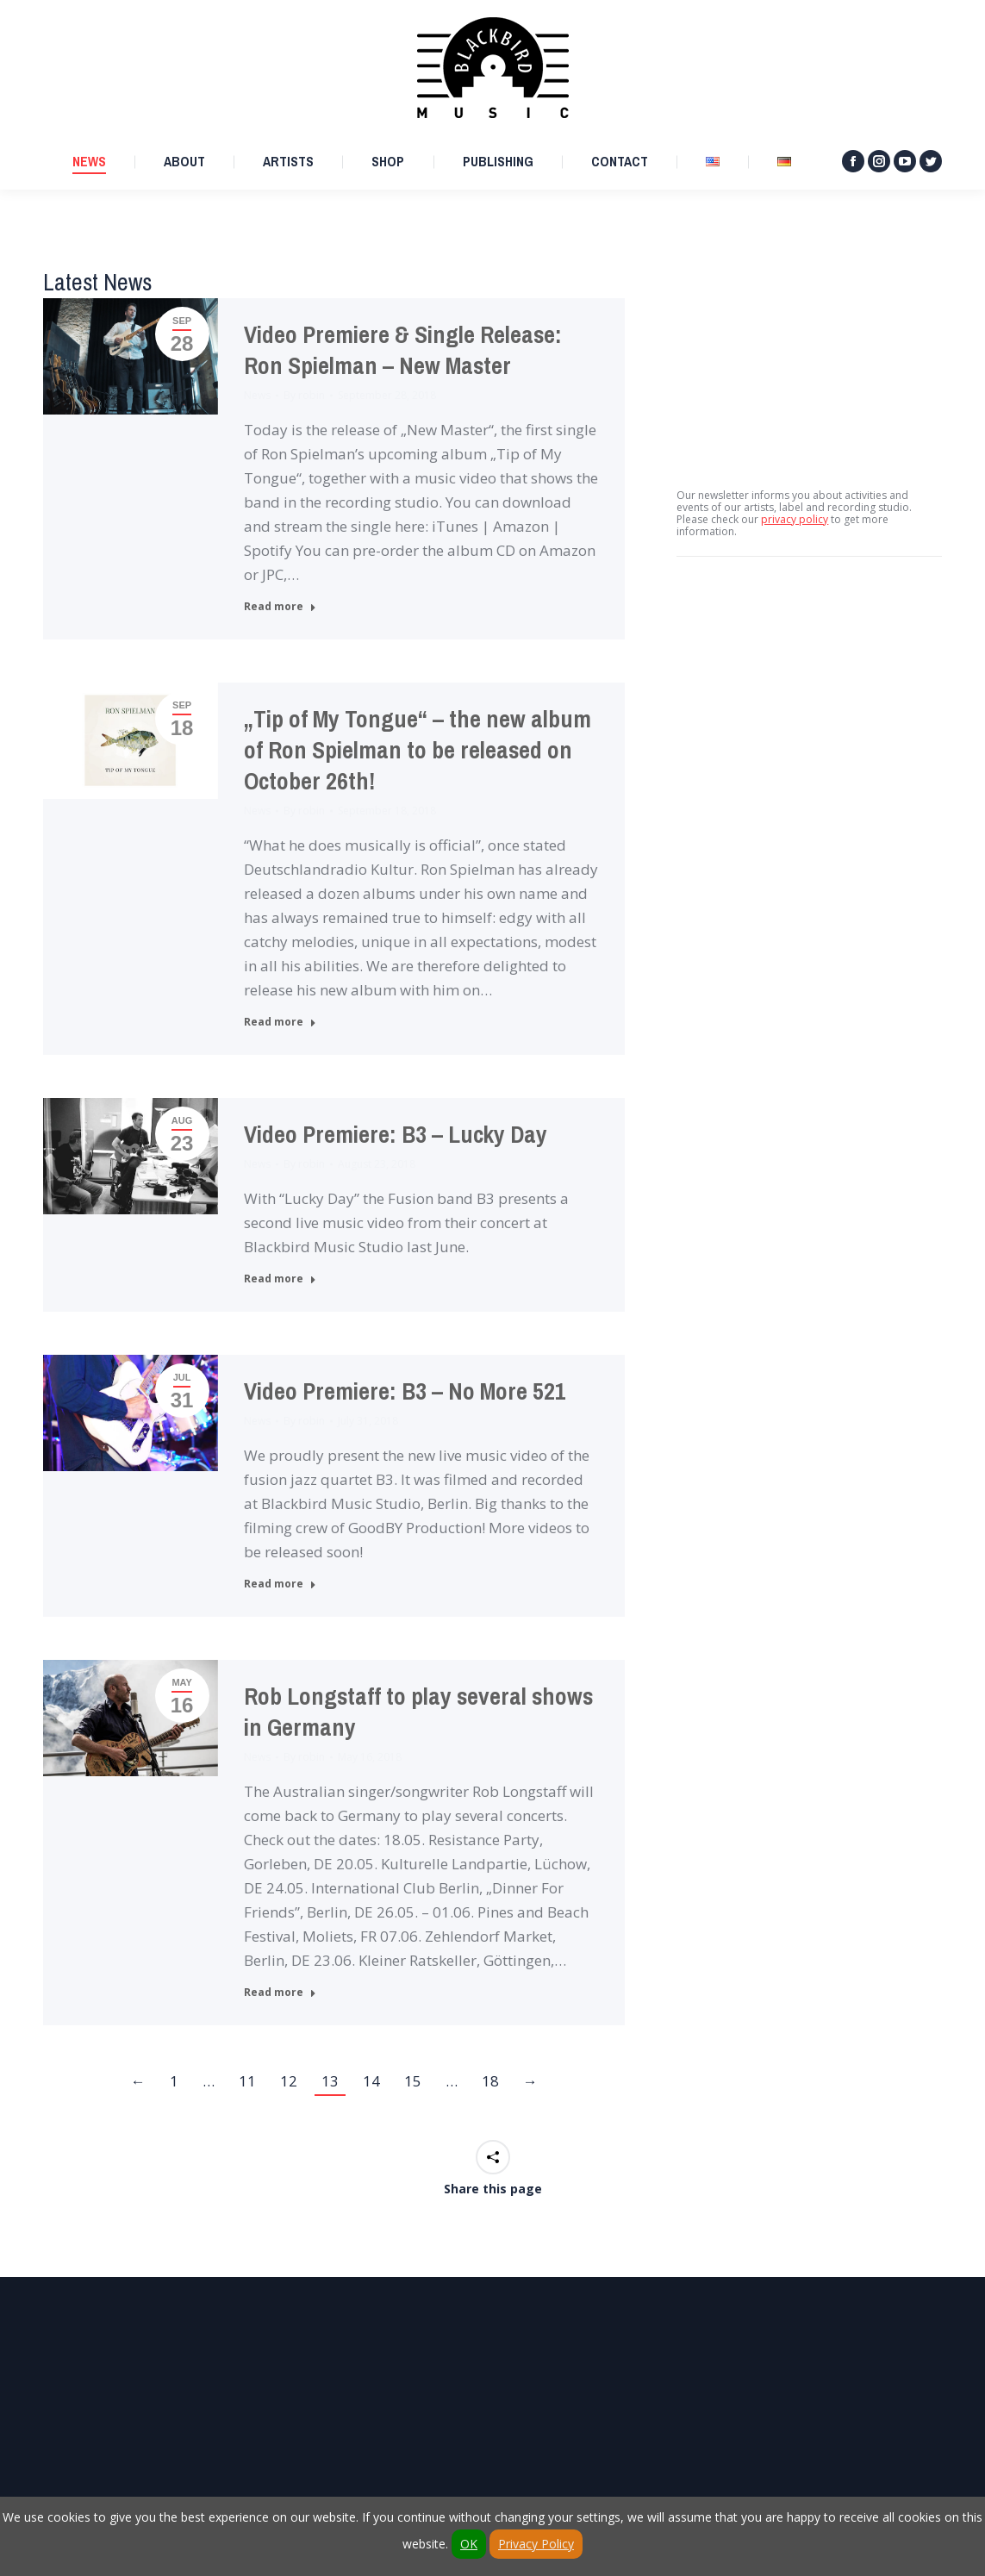 The image size is (985, 2576). What do you see at coordinates (395, 1135) in the screenshot?
I see `Video Premiere: B3 – Lucky Day` at bounding box center [395, 1135].